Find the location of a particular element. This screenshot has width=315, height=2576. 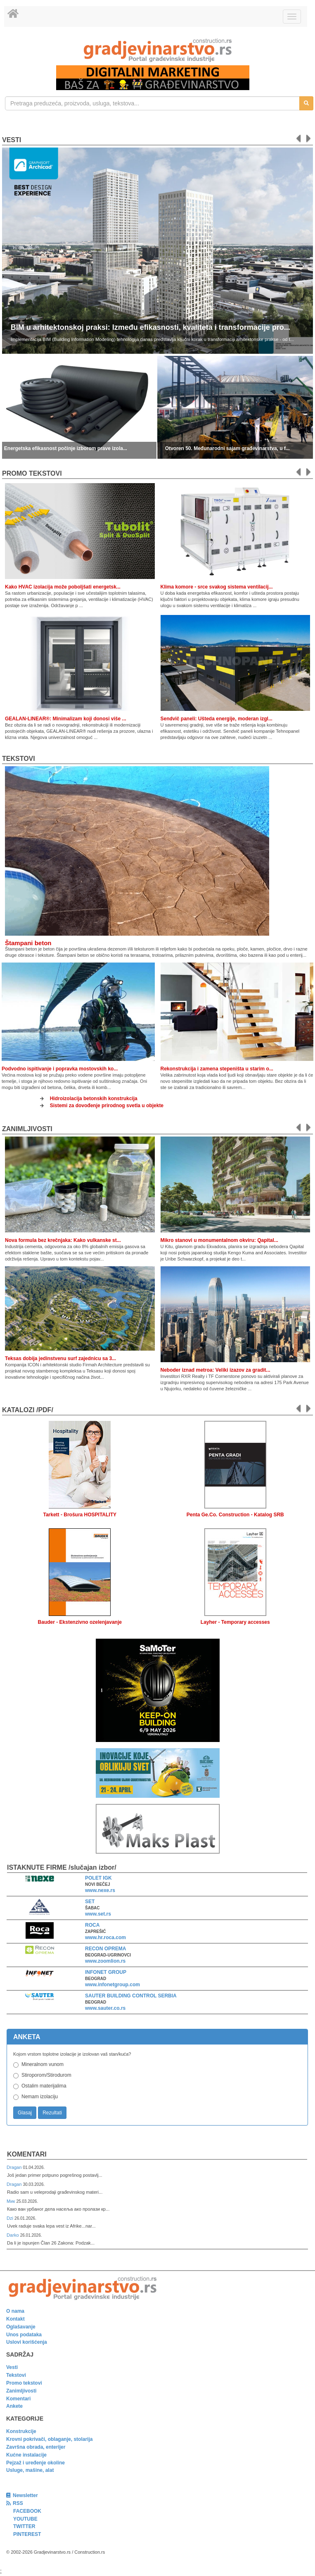

www.nexe.rs is located at coordinates (100, 1890).